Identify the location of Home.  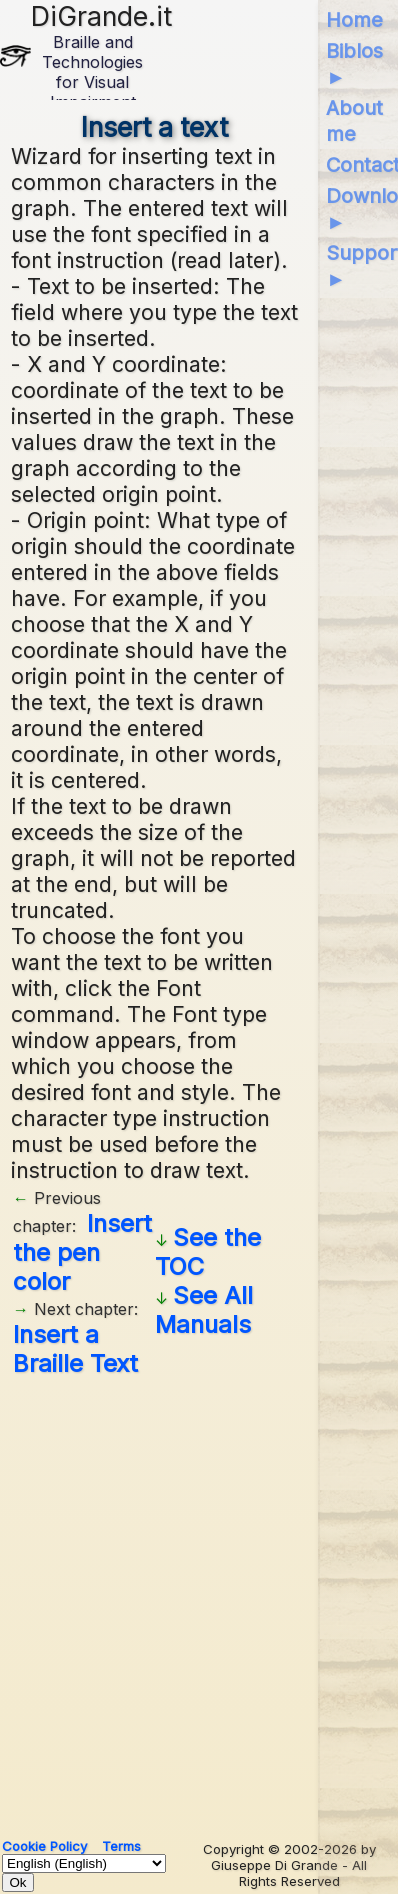
(354, 20).